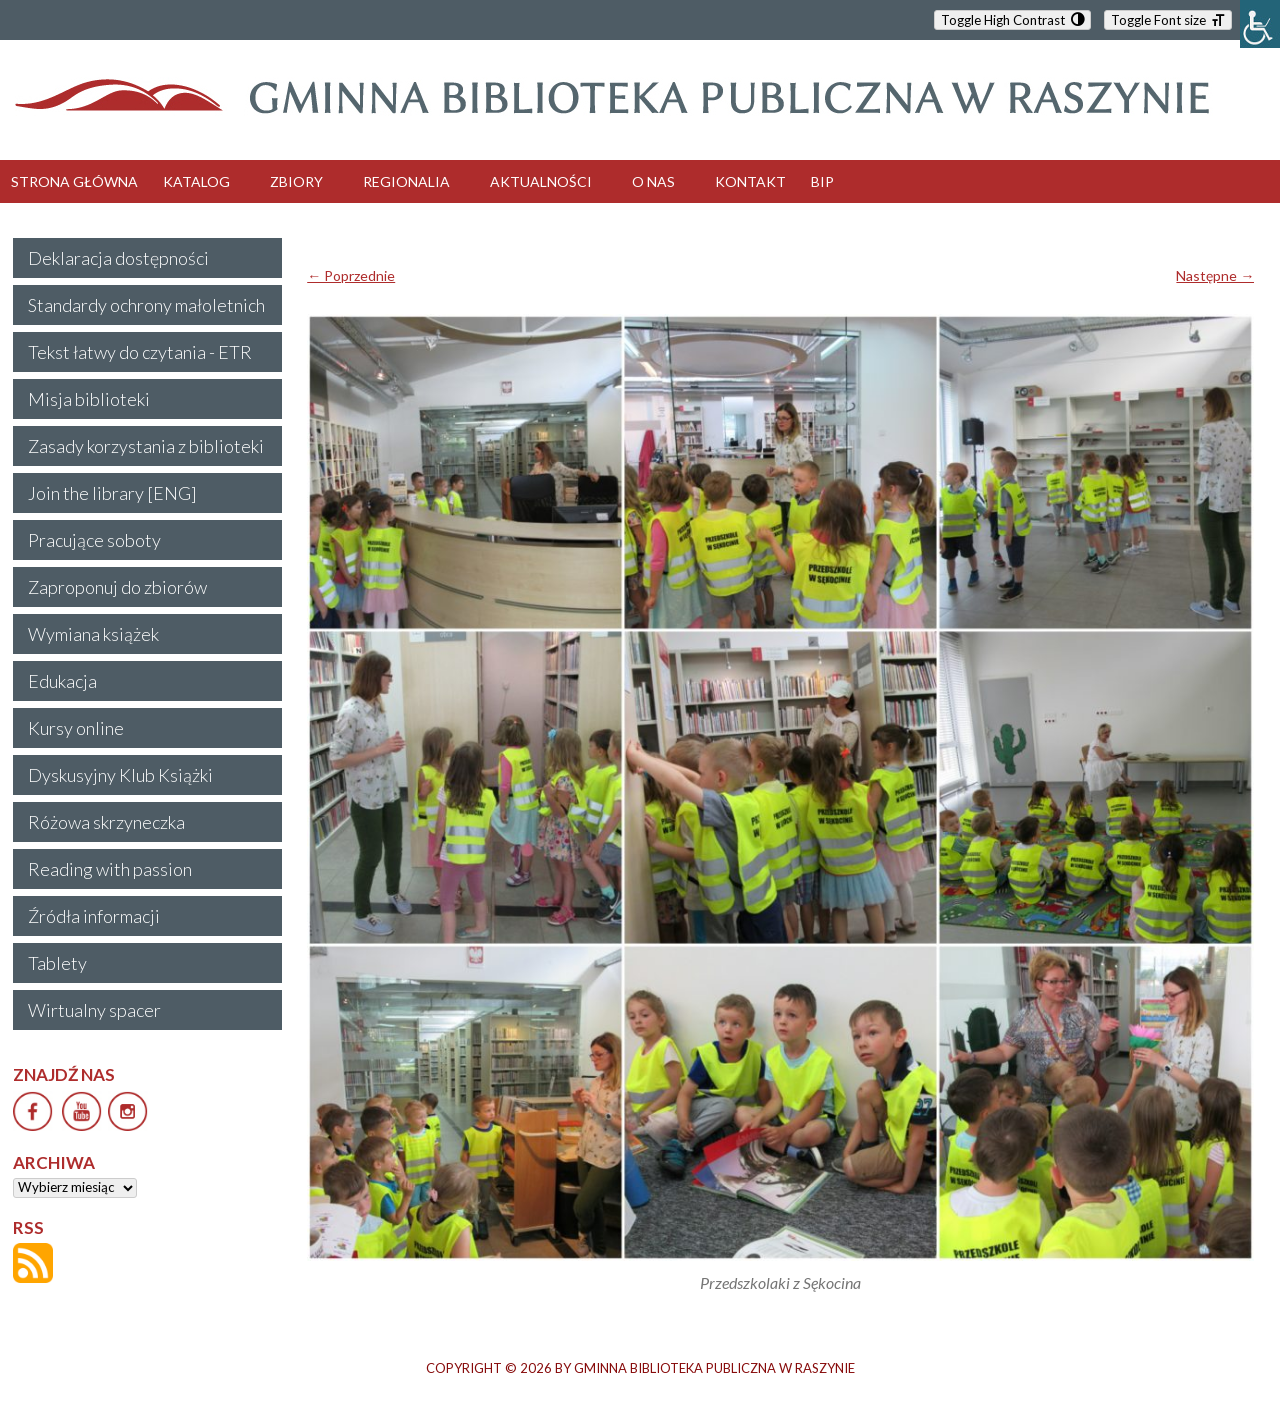 The image size is (1280, 1421). I want to click on Wymiana książek, so click(93, 634).